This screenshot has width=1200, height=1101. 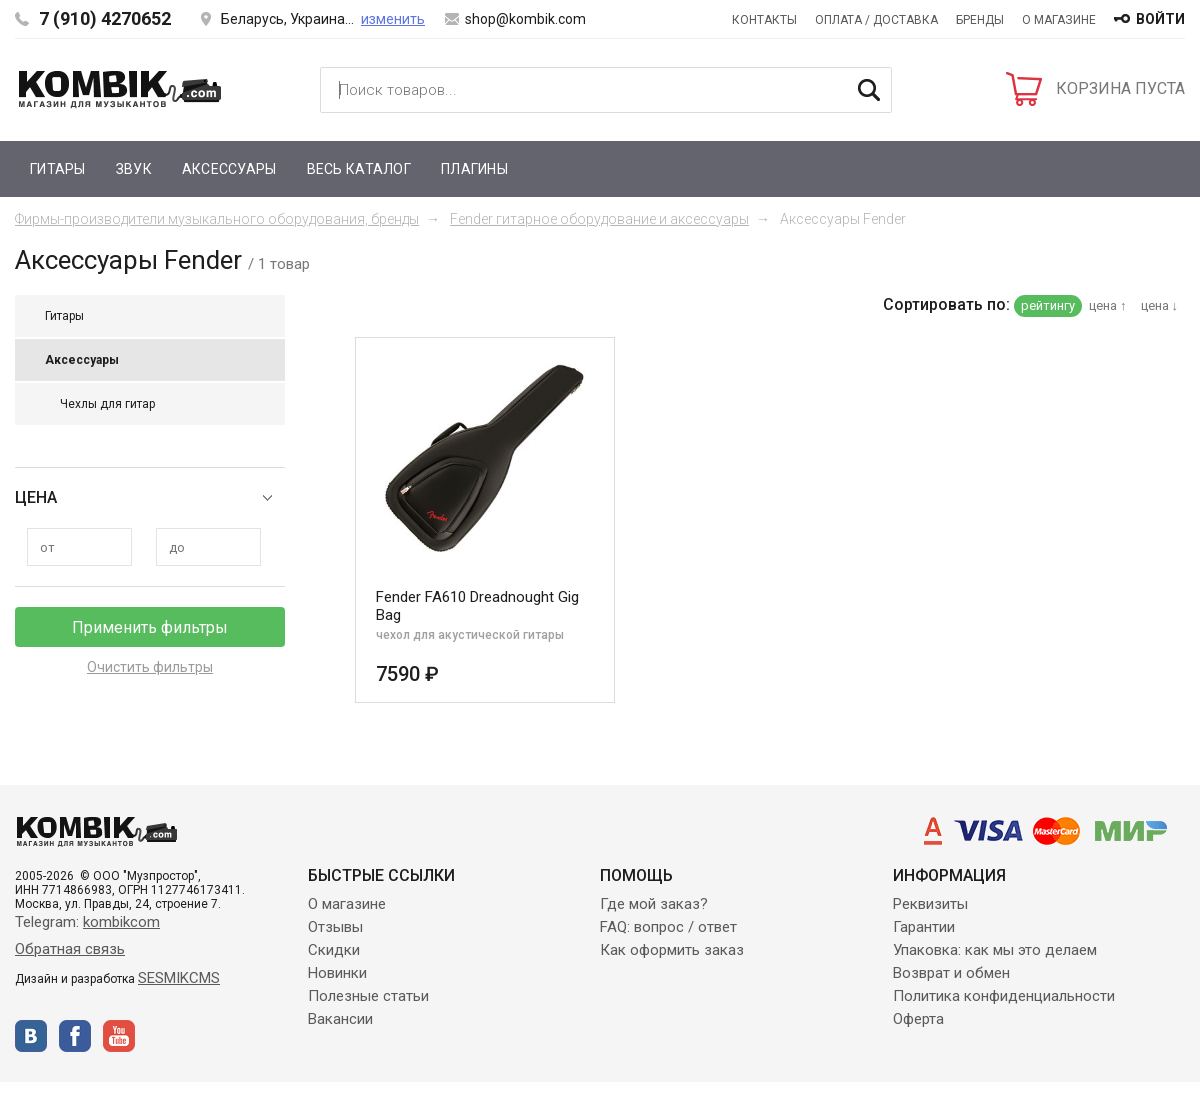 What do you see at coordinates (924, 927) in the screenshot?
I see `Гарантии` at bounding box center [924, 927].